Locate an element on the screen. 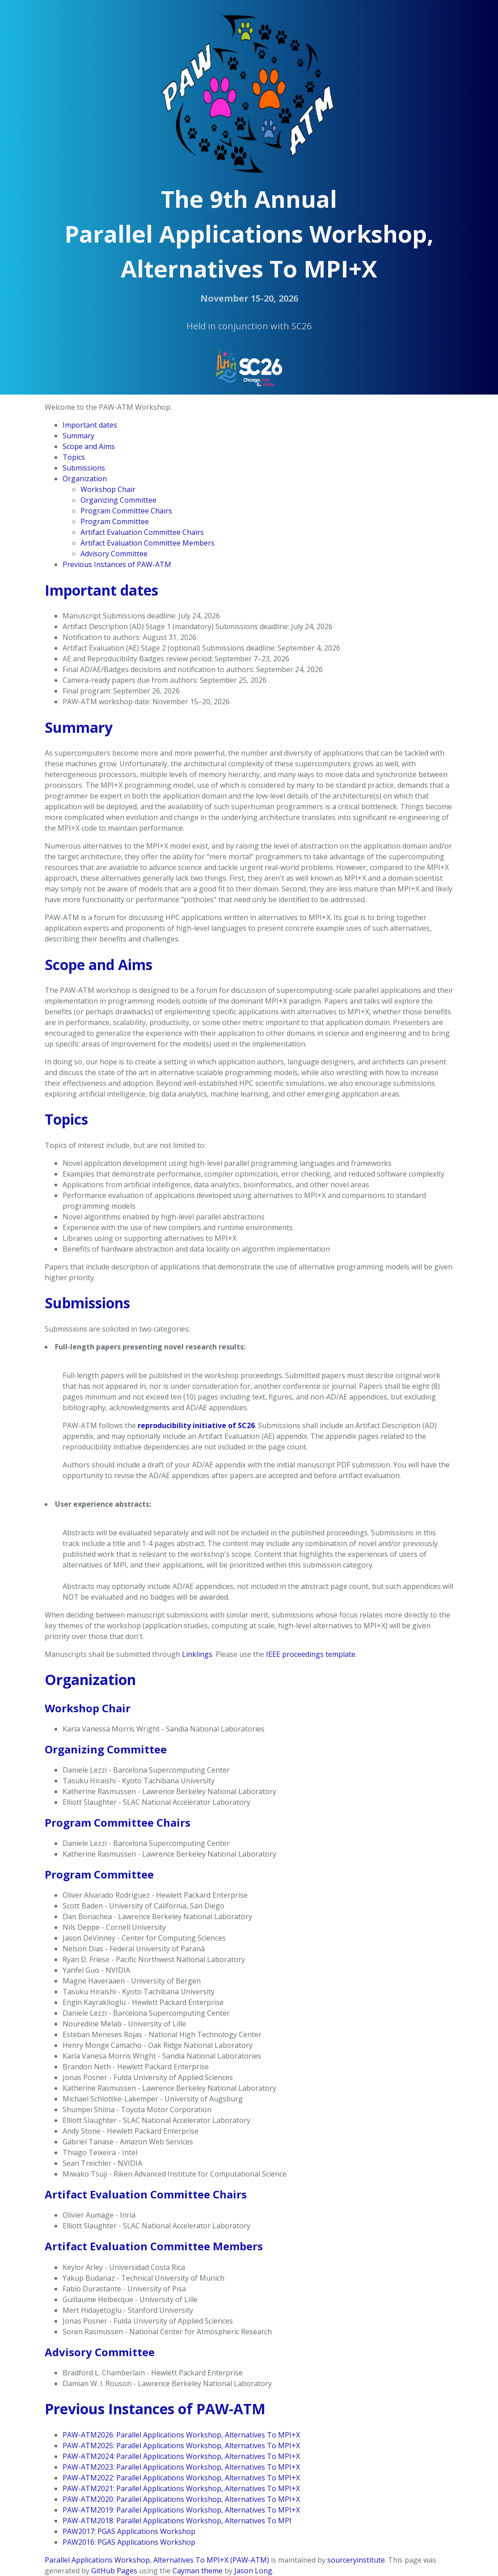 The width and height of the screenshot is (498, 2576). Jason Long is located at coordinates (253, 2571).